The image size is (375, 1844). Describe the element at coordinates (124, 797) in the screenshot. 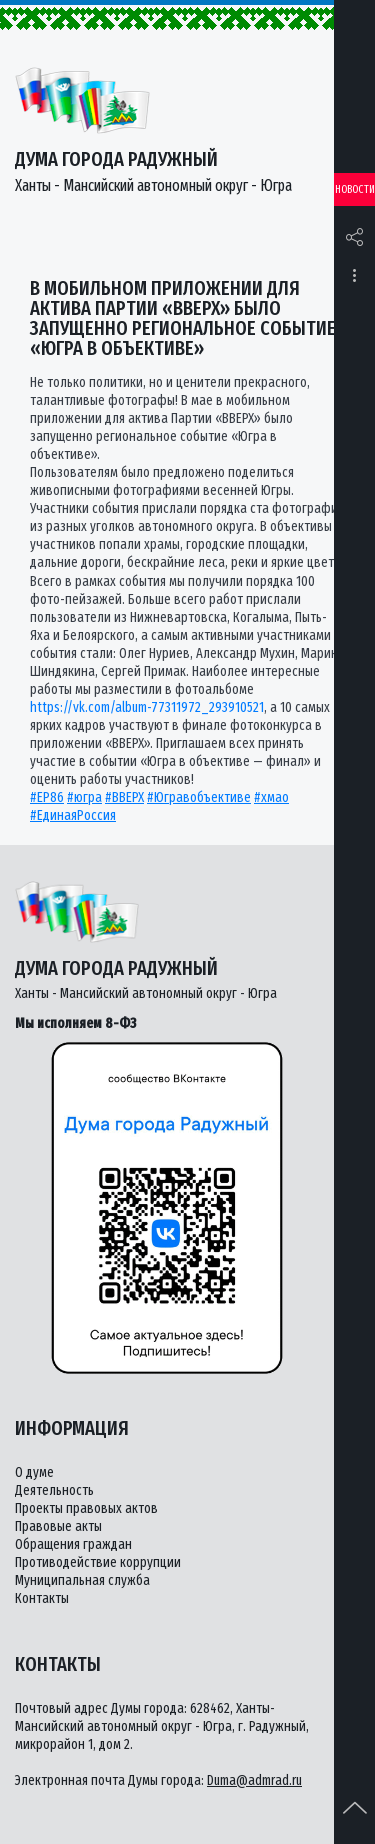

I see `#ВВЕРХ` at that location.